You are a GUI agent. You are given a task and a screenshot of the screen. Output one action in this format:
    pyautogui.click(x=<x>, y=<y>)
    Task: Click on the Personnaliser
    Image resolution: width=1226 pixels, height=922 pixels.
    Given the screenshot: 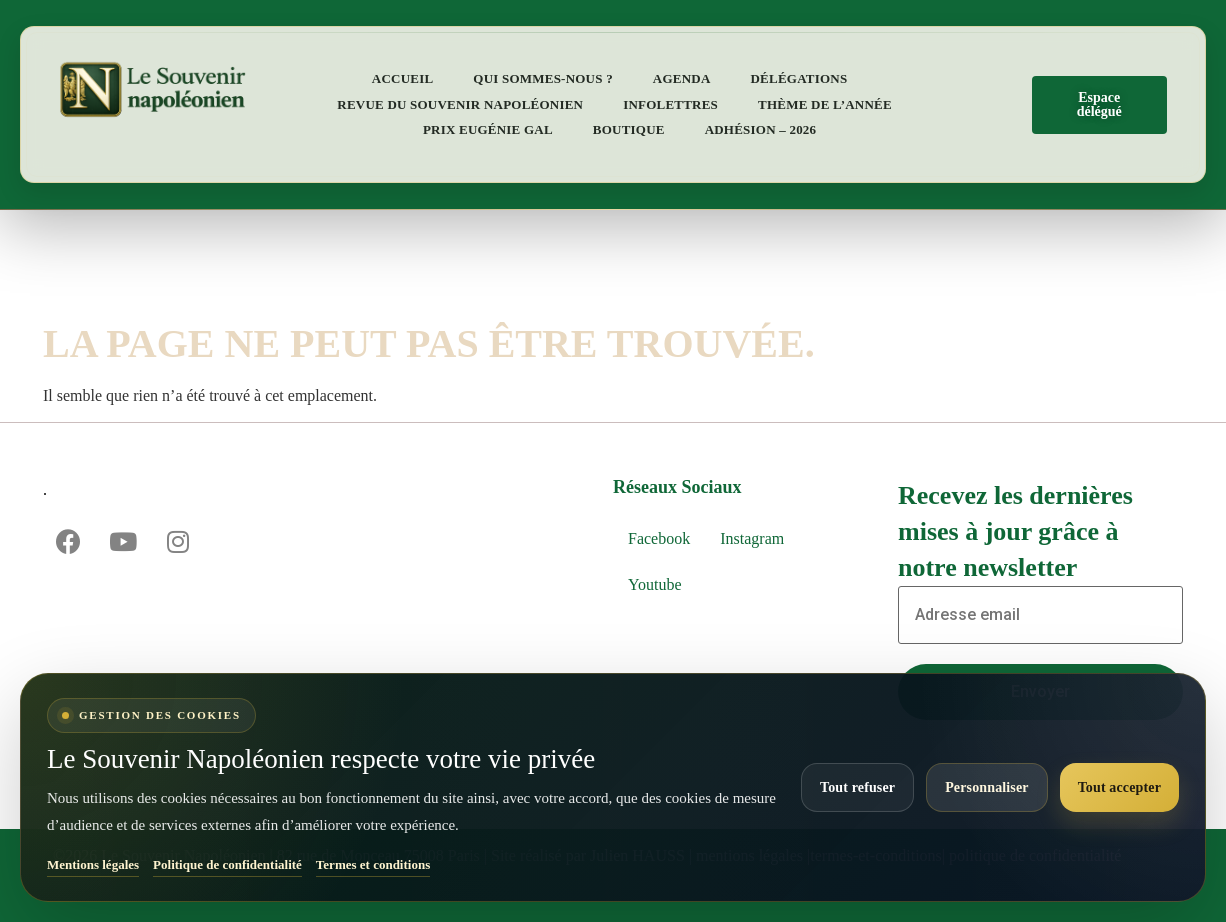 What is the action you would take?
    pyautogui.click(x=986, y=787)
    